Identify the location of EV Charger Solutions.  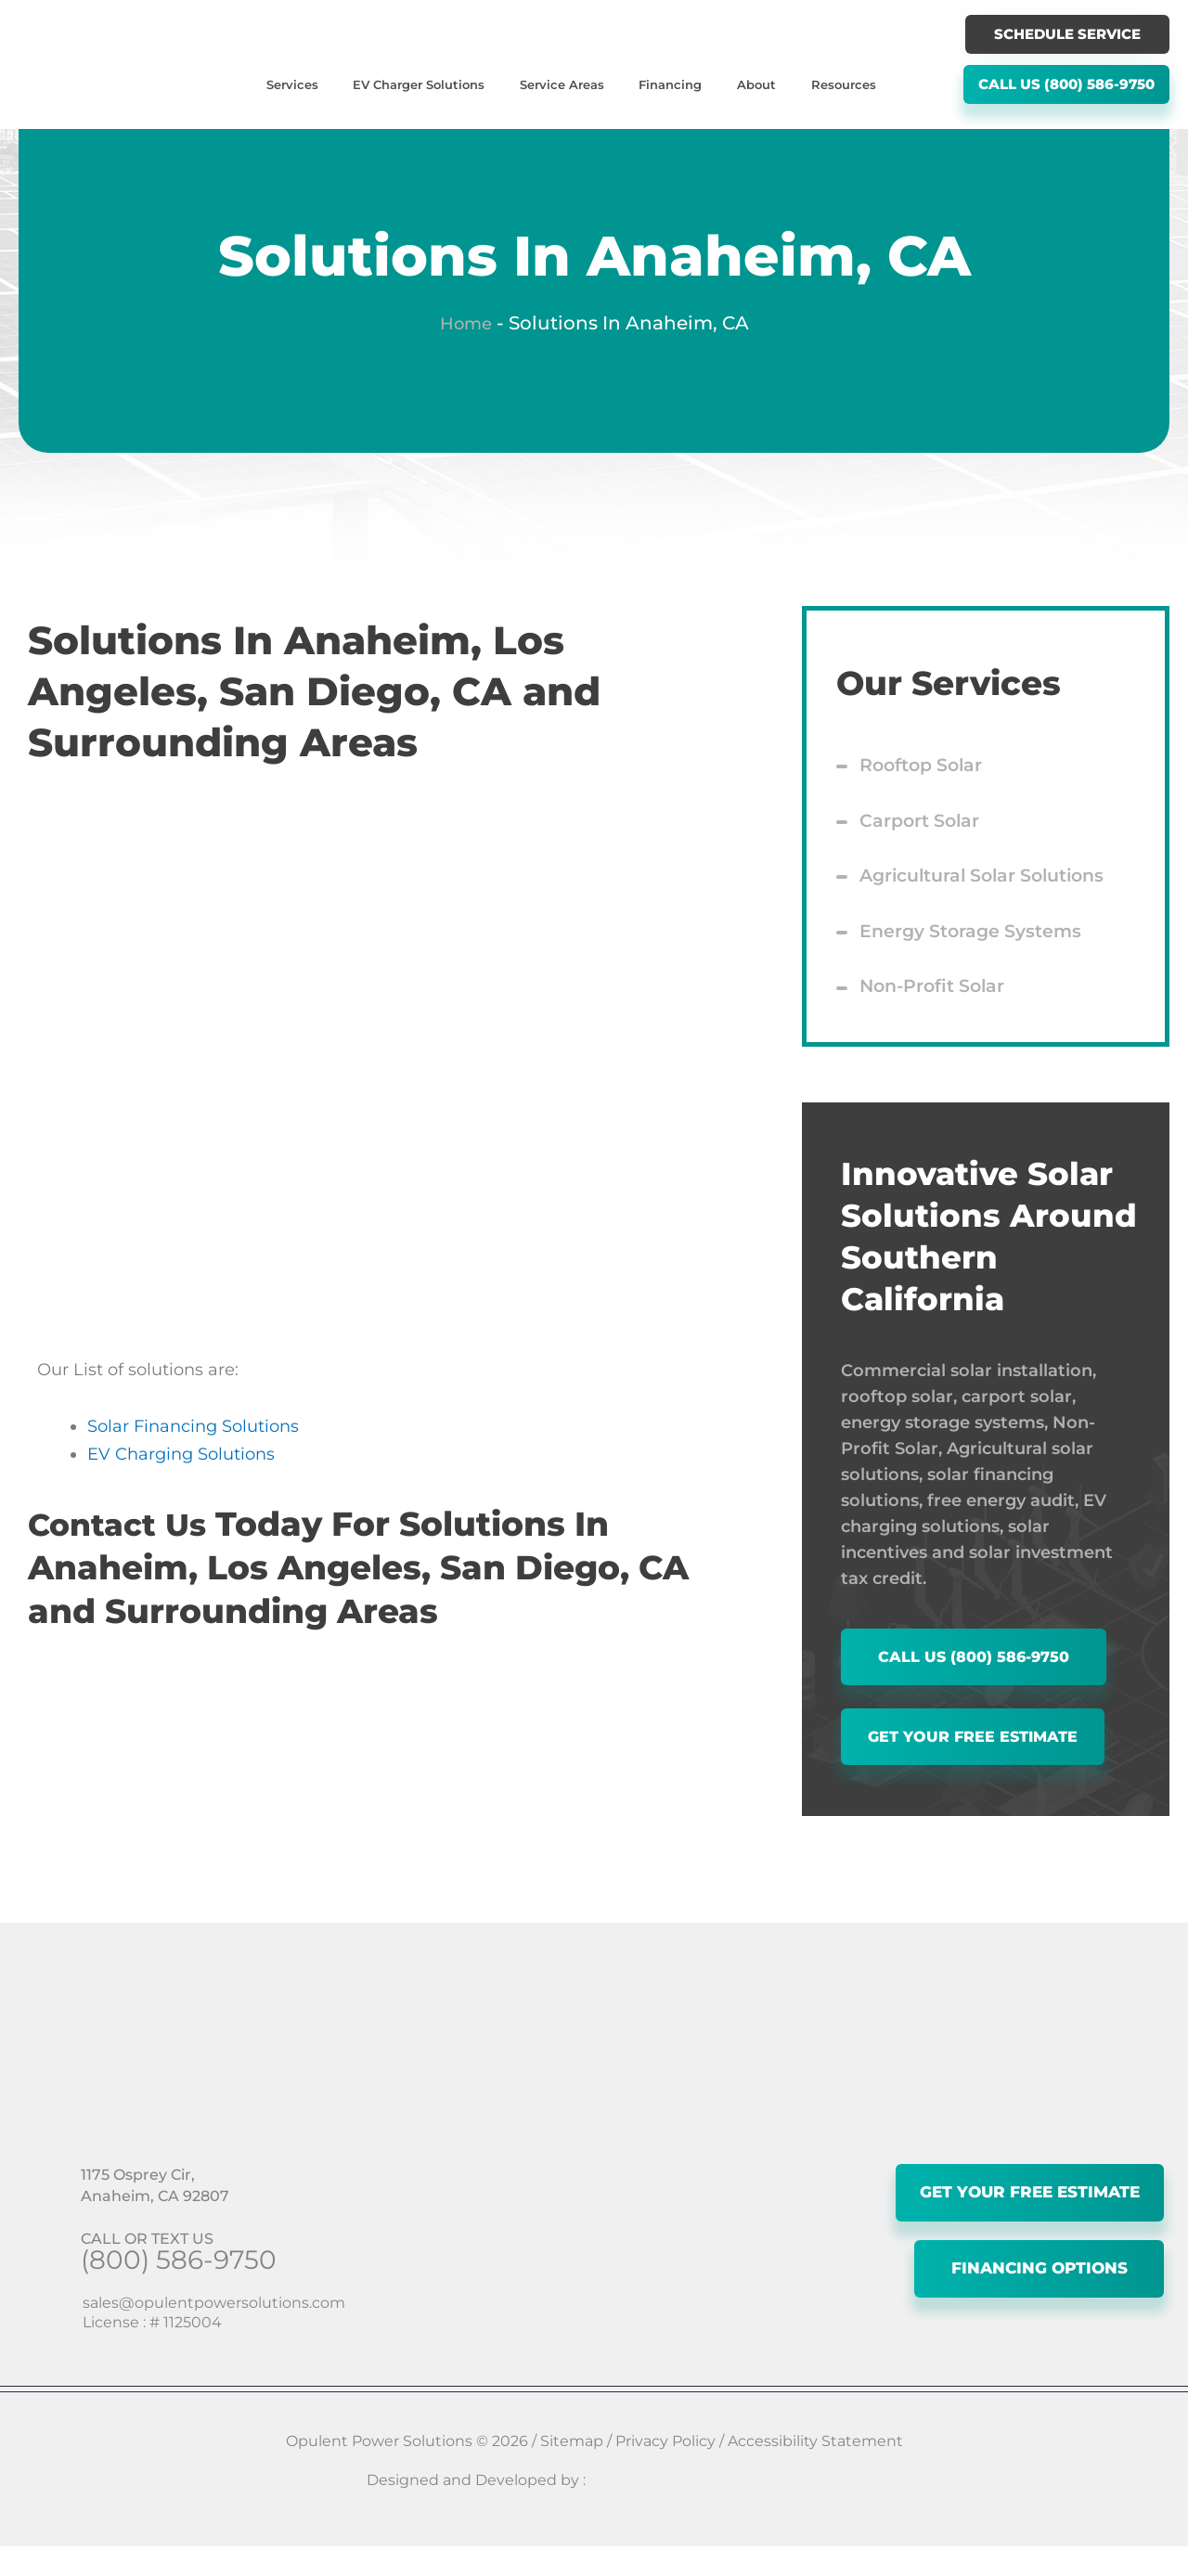
(418, 84).